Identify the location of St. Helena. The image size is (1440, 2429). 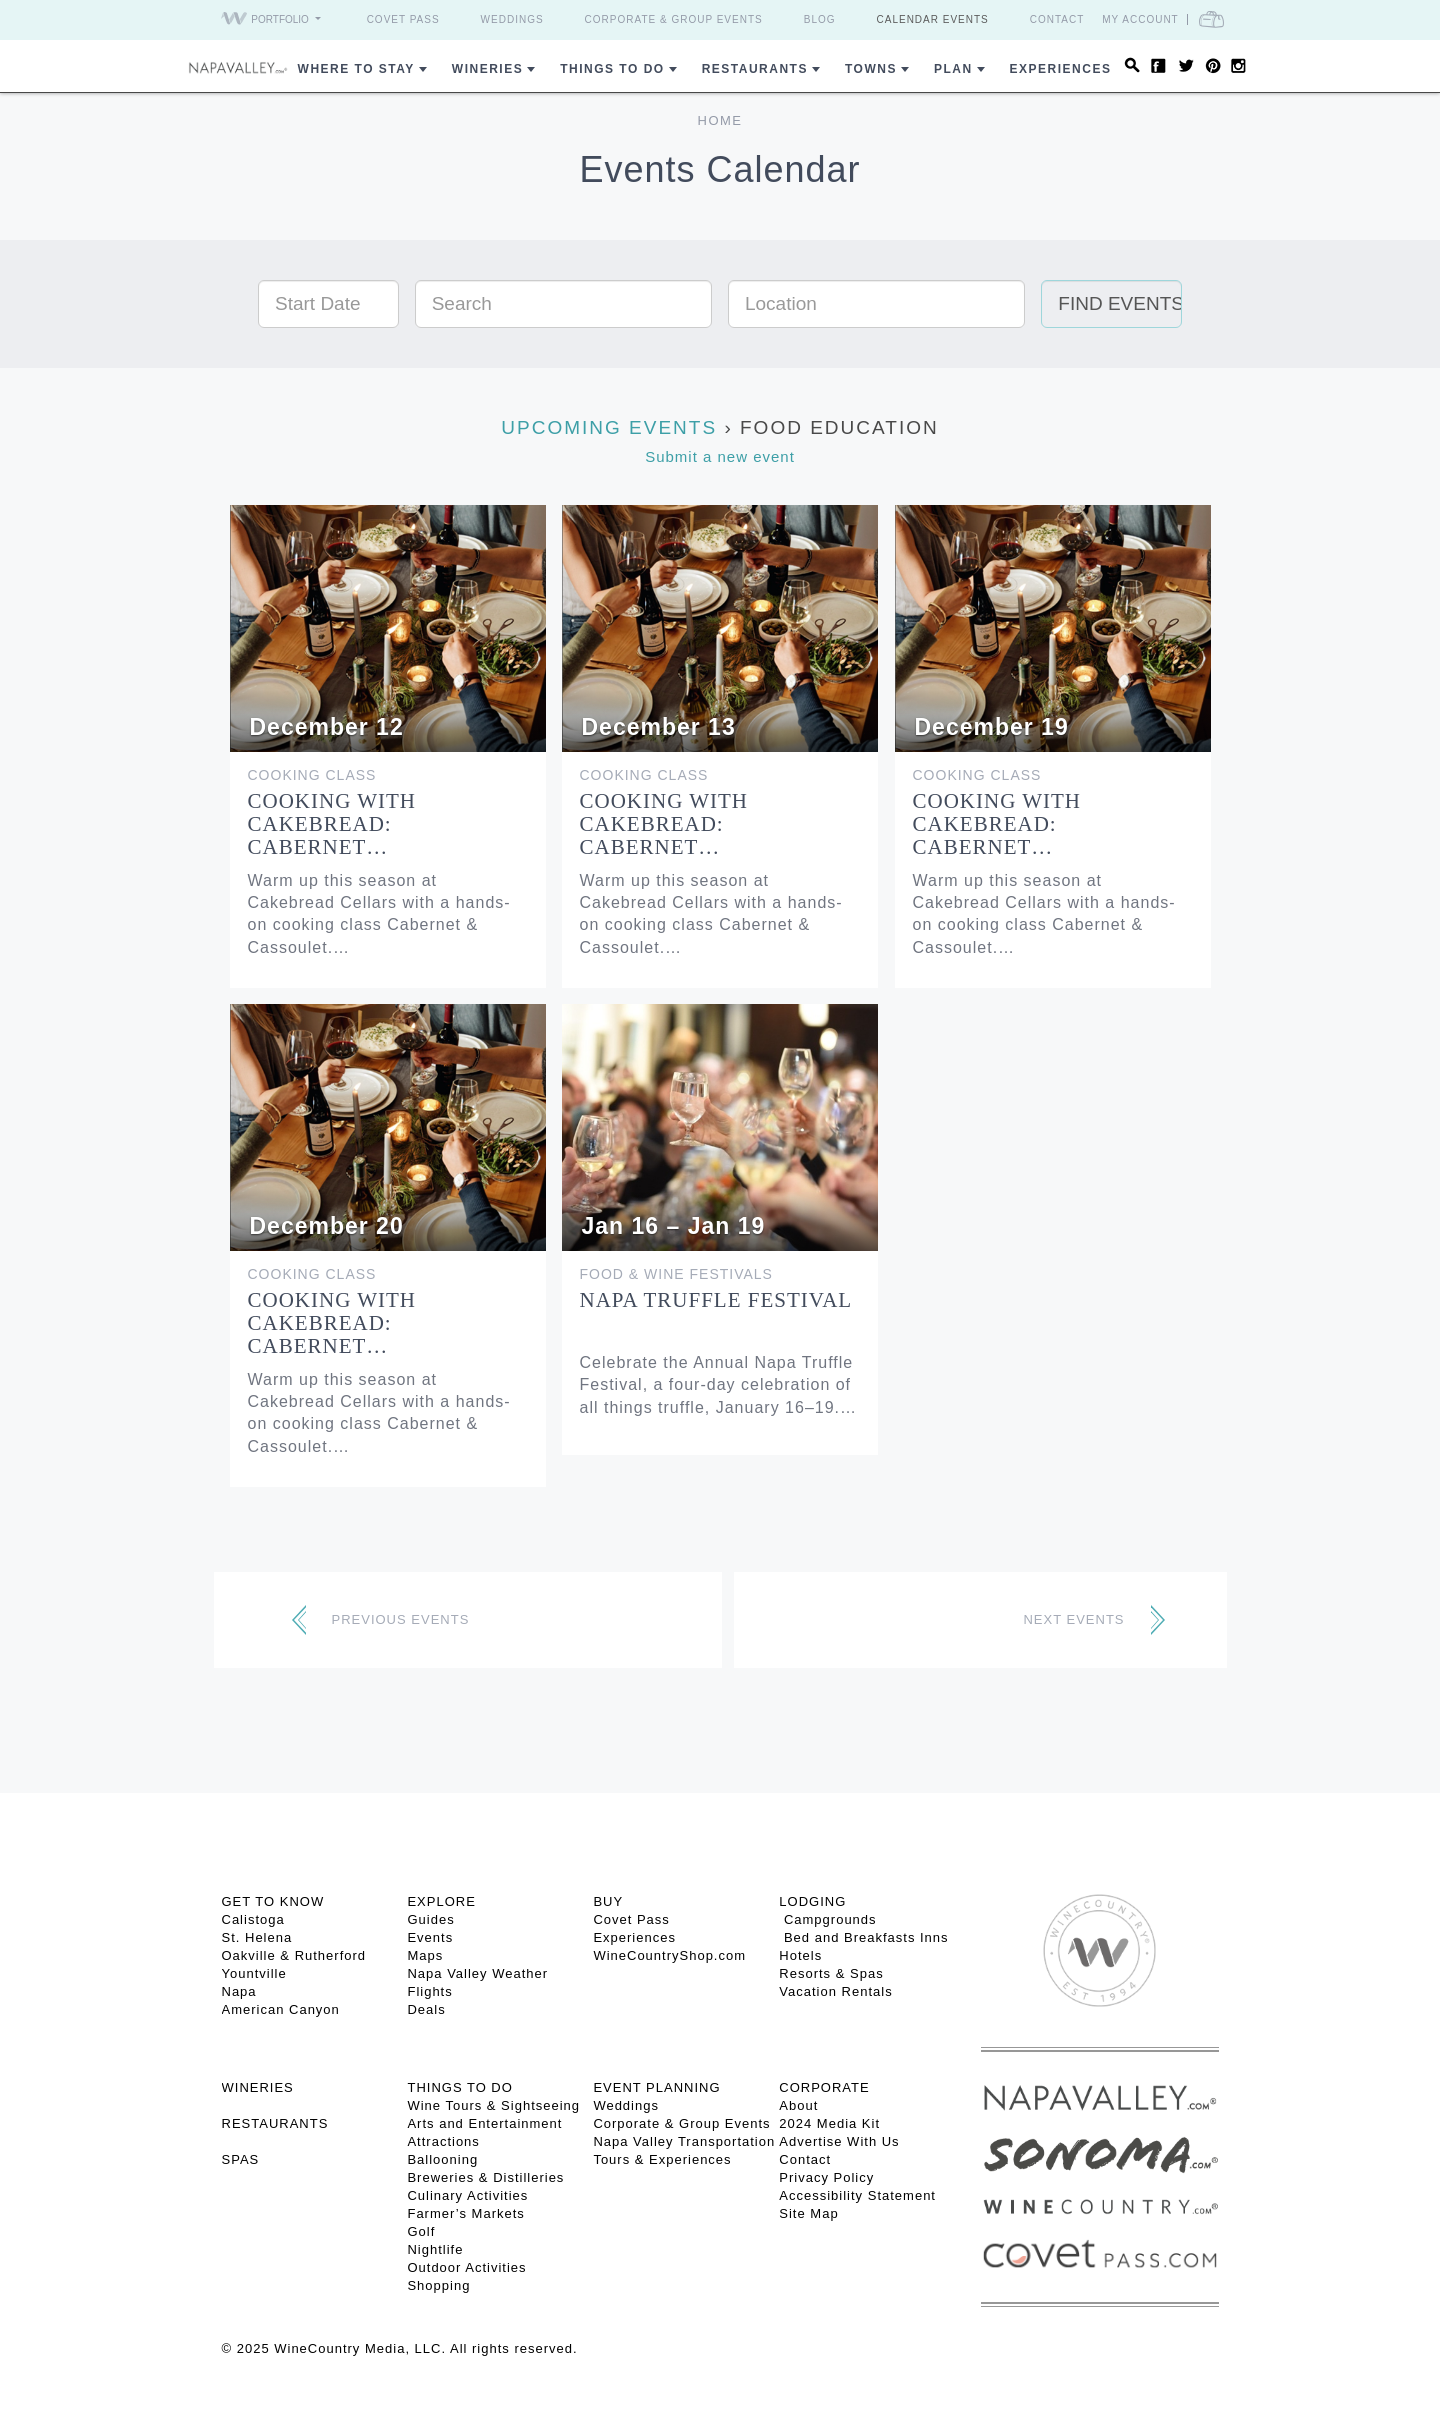
(257, 1937).